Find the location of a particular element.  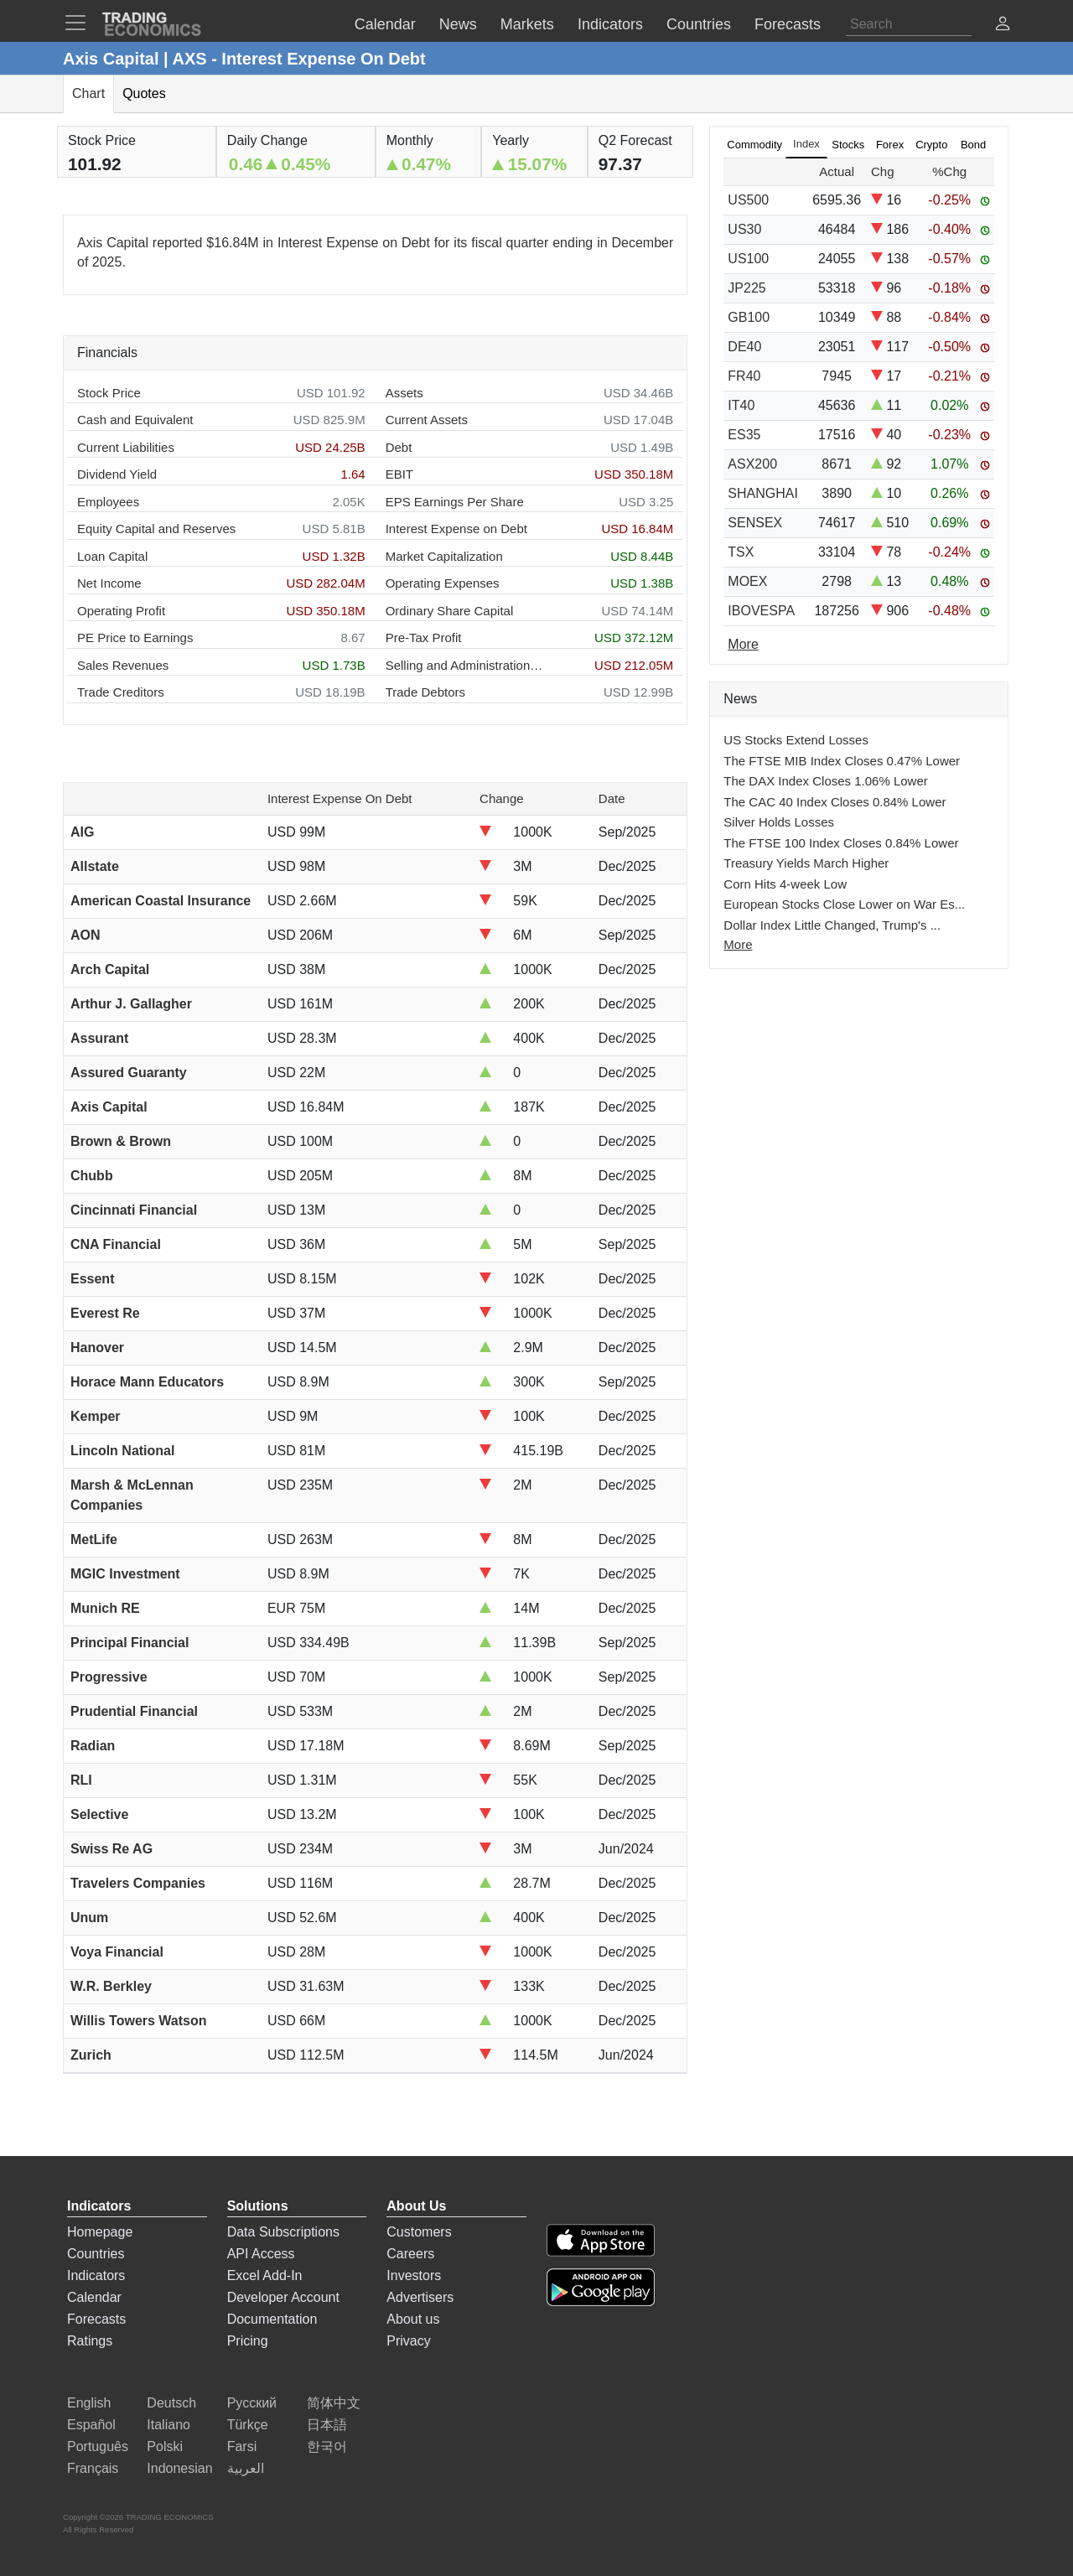

العربية is located at coordinates (245, 2468).